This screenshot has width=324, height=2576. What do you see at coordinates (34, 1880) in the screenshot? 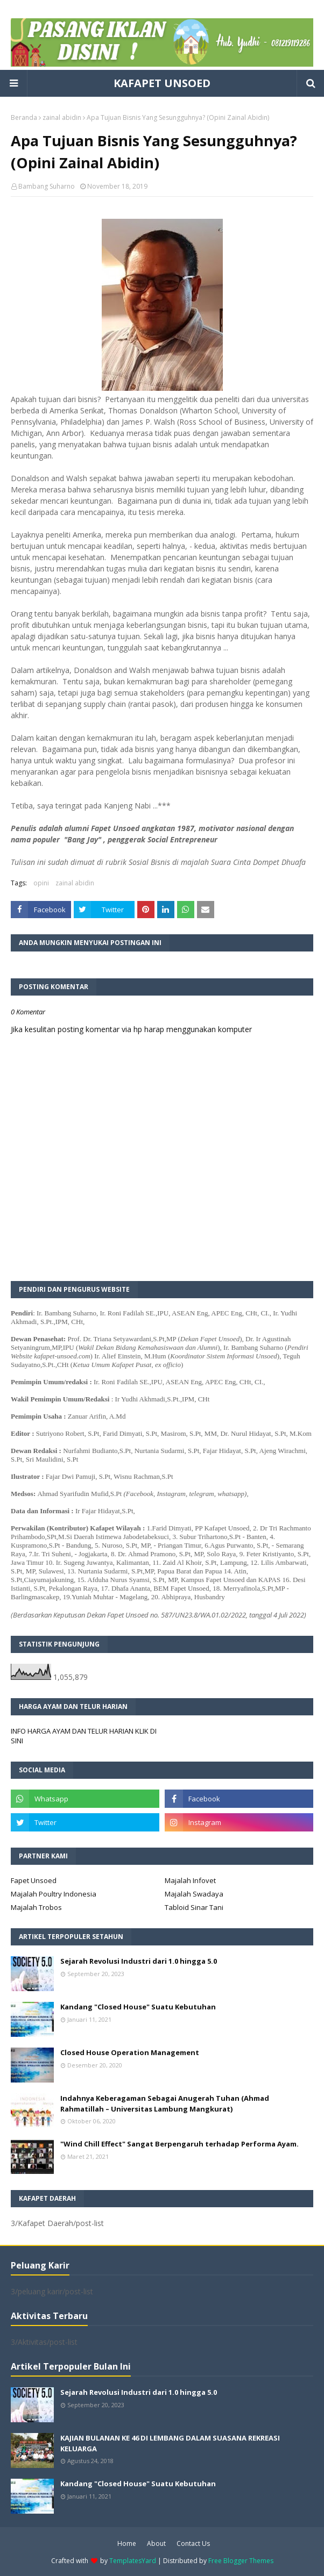
I see `Fapet Unsoed` at bounding box center [34, 1880].